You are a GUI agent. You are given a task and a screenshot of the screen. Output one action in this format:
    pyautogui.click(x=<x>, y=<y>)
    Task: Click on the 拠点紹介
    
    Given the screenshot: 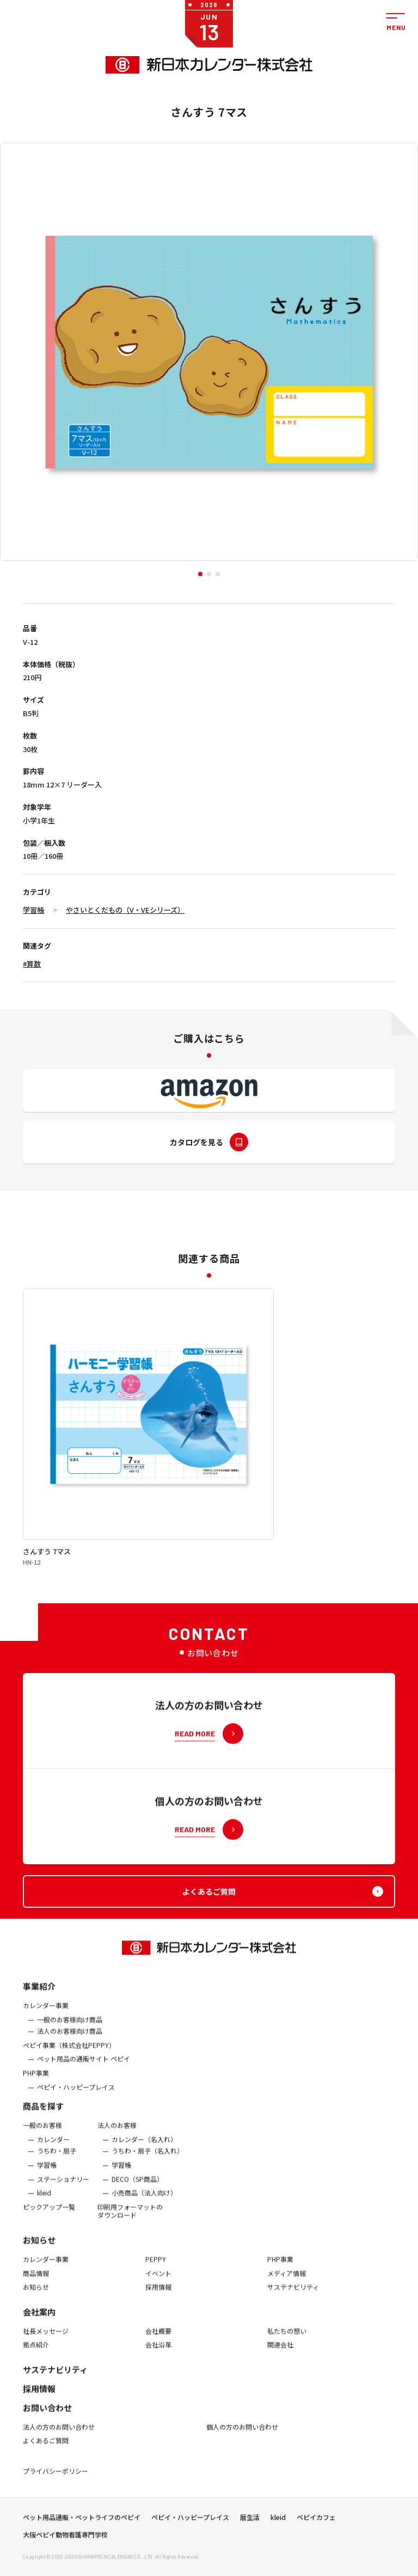 What is the action you would take?
    pyautogui.click(x=36, y=2354)
    